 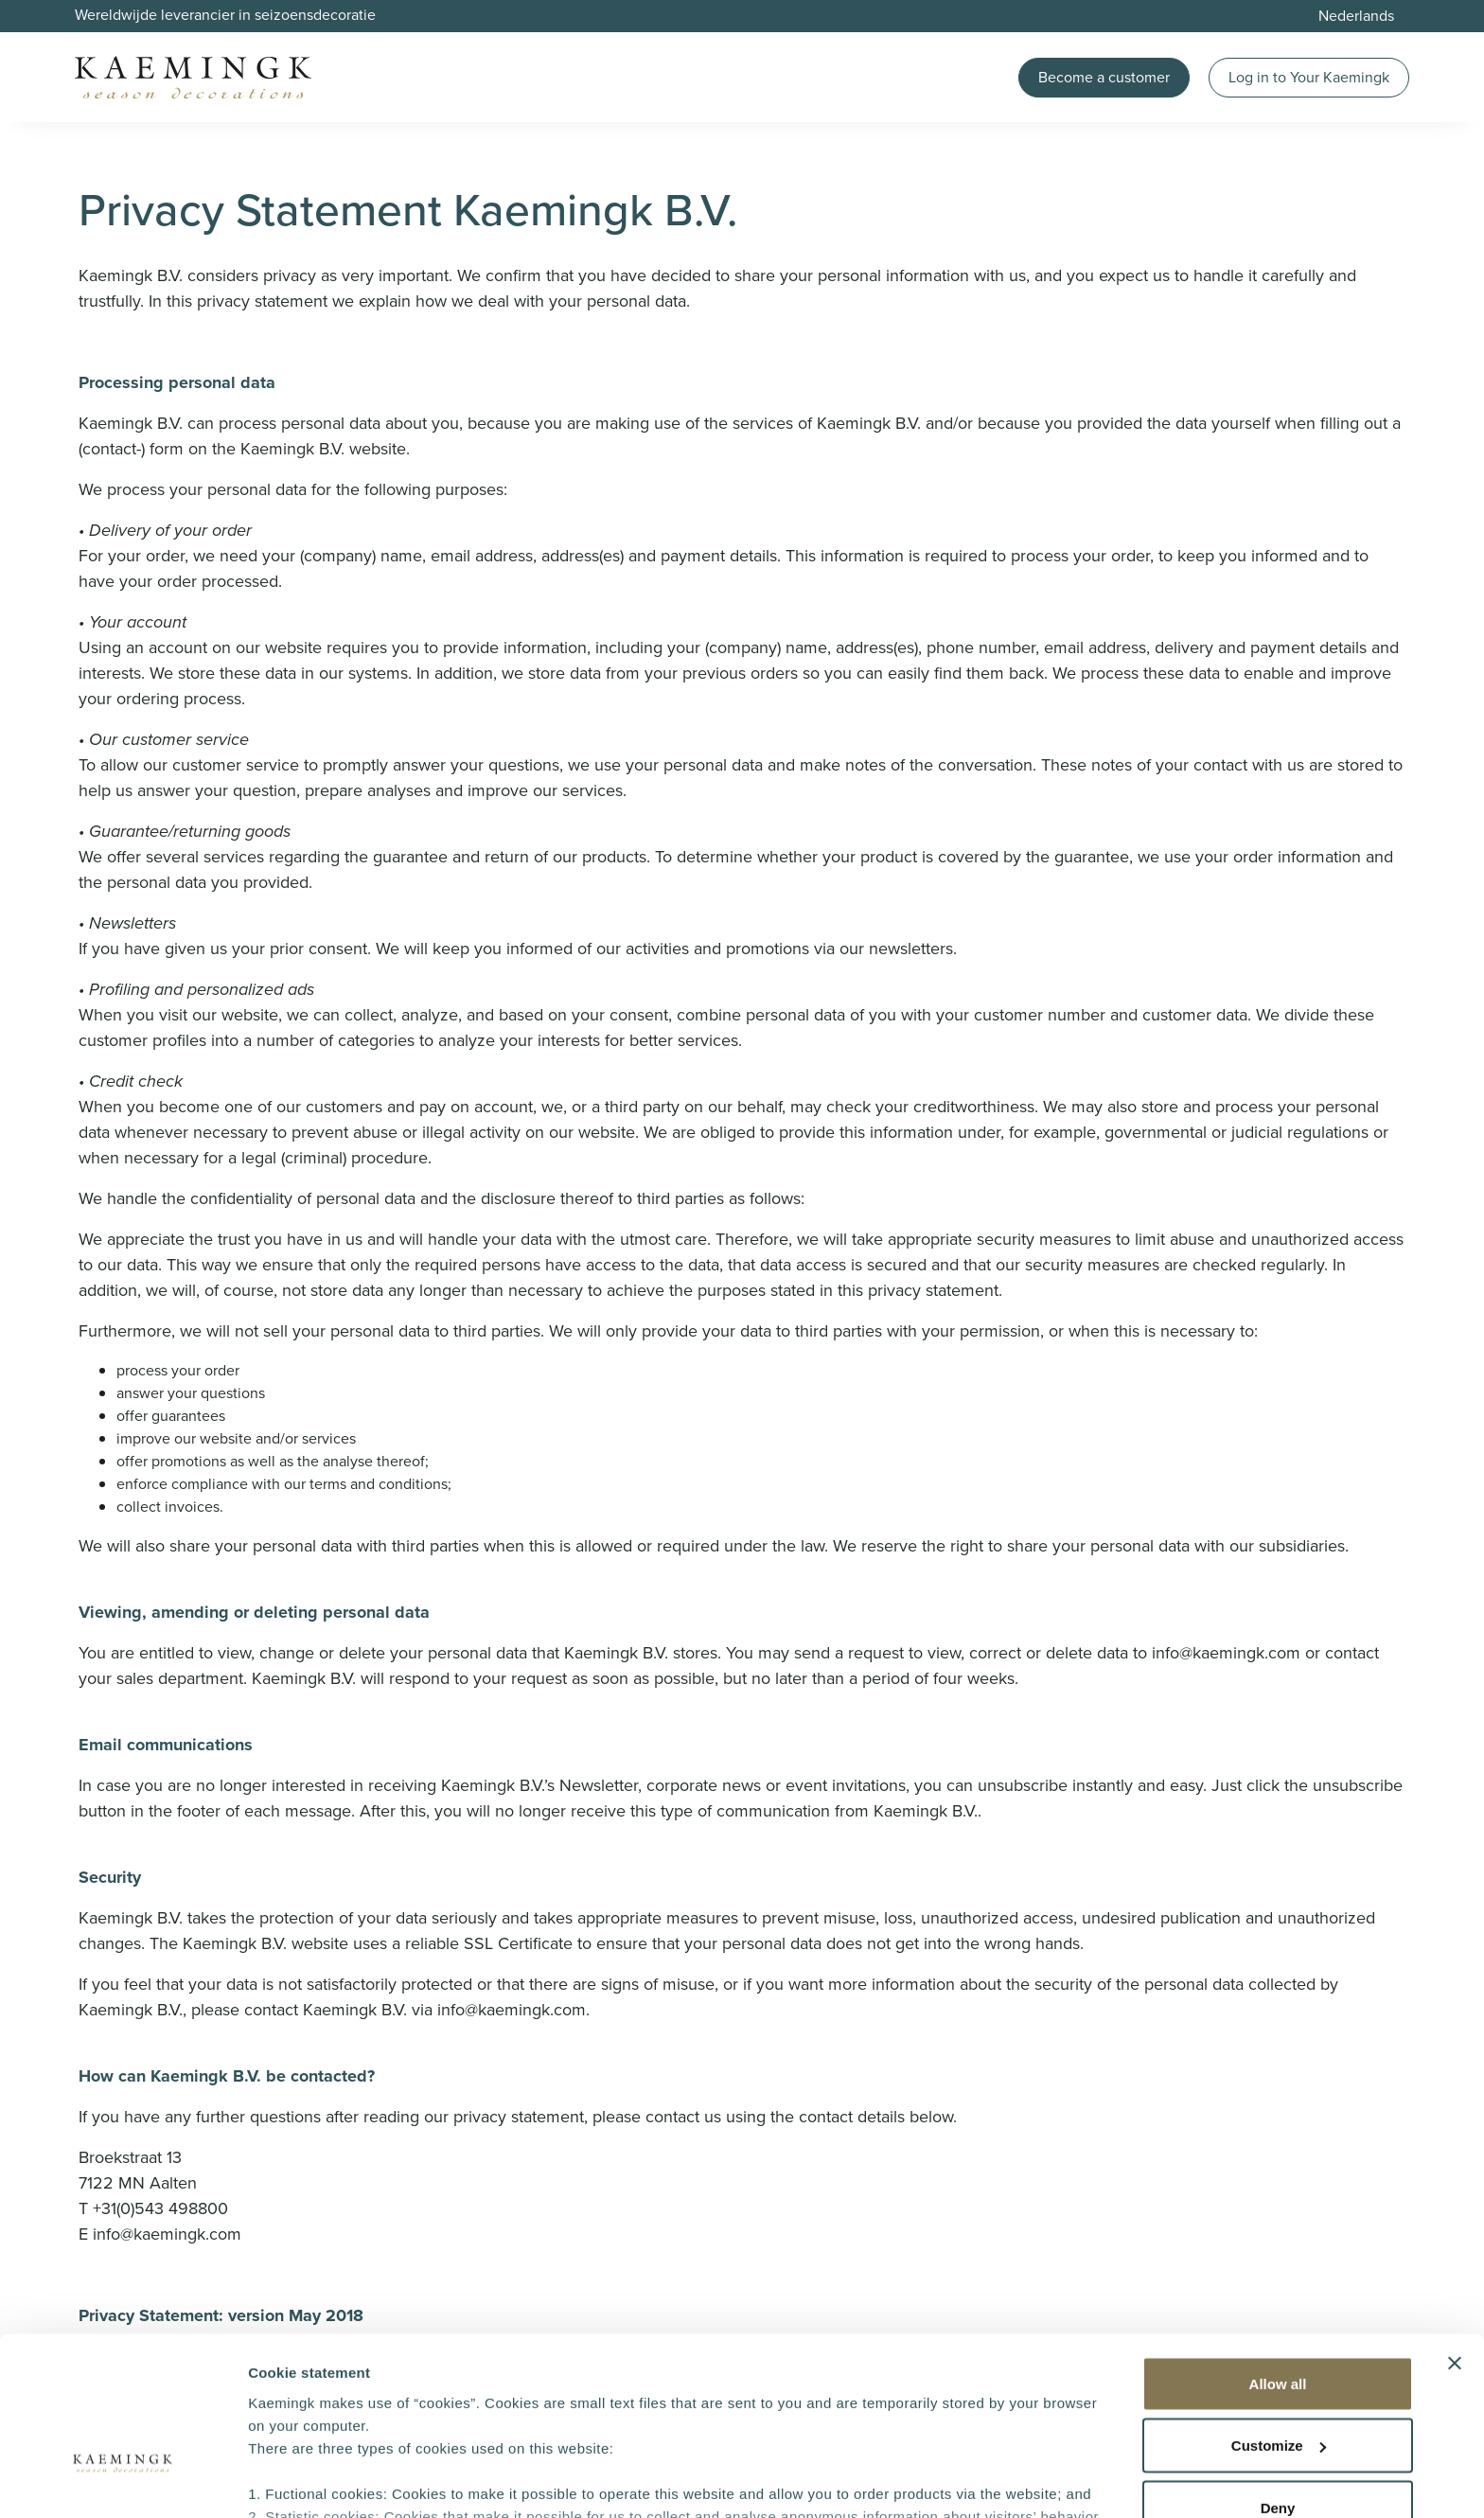 I want to click on Deny, so click(x=1278, y=2376).